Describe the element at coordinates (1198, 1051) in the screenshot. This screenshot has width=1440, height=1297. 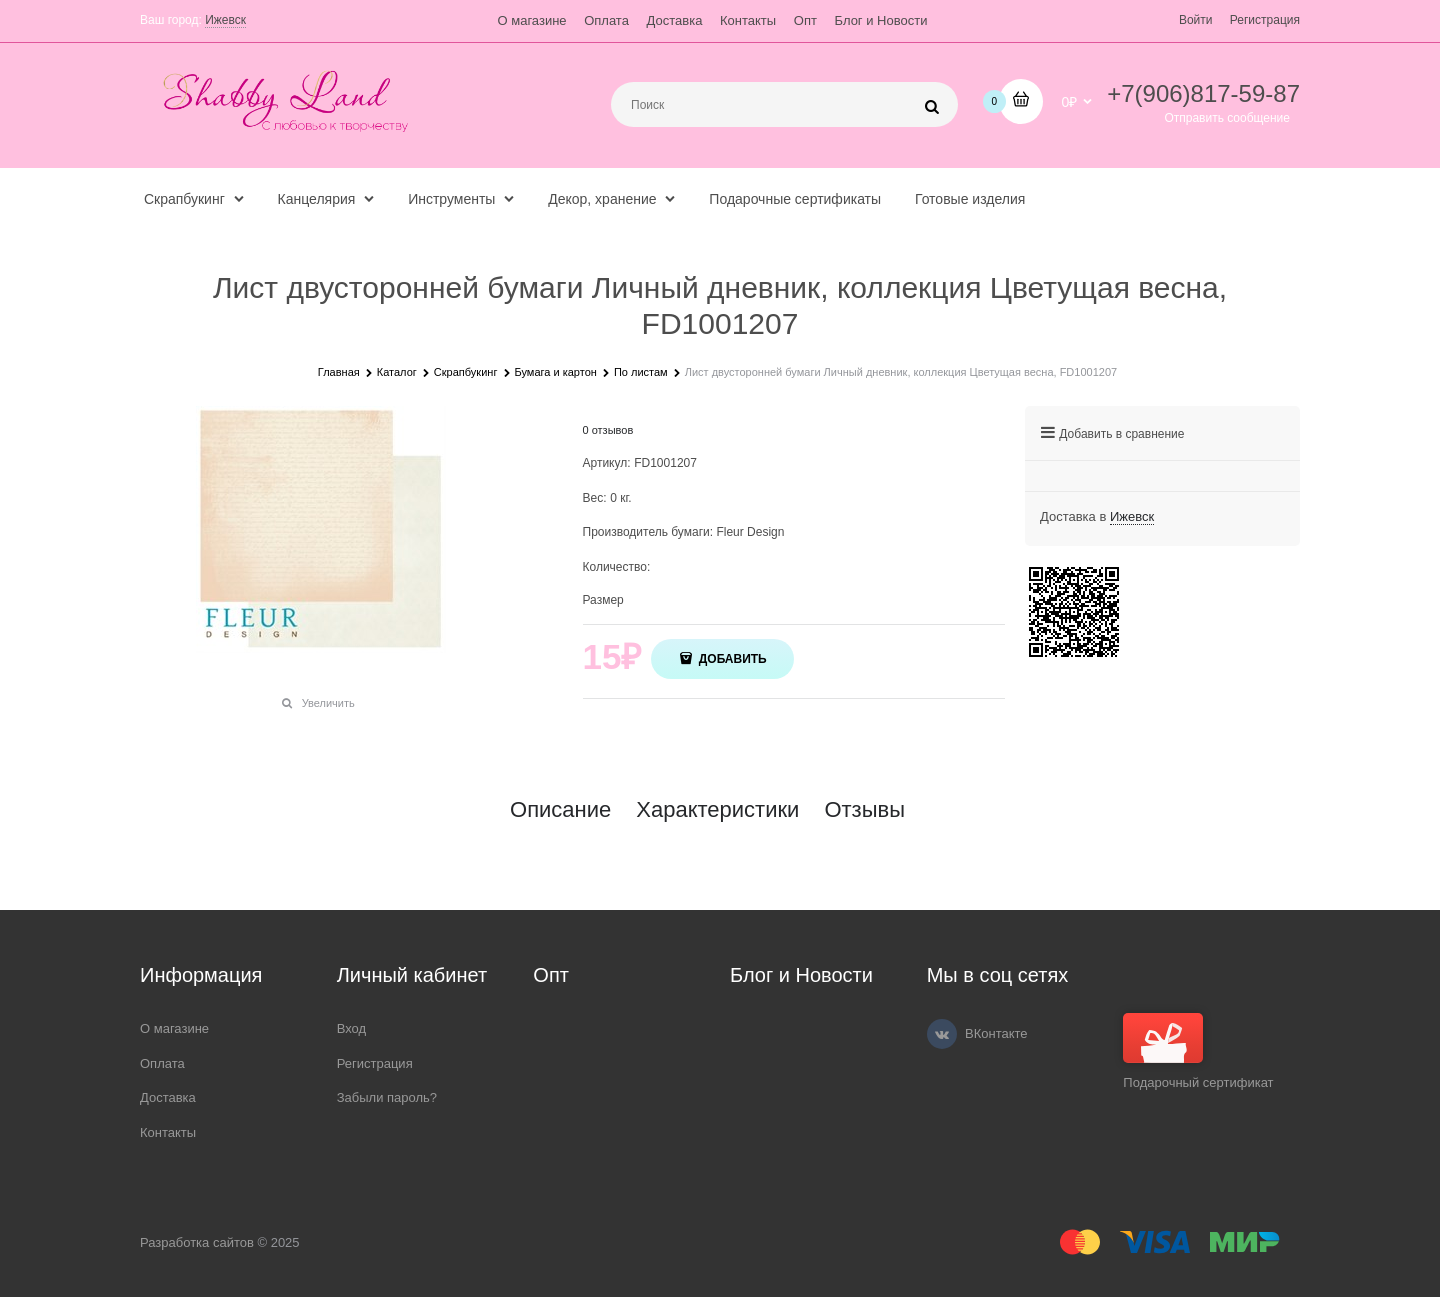
I see `Подарочный сертификат` at that location.